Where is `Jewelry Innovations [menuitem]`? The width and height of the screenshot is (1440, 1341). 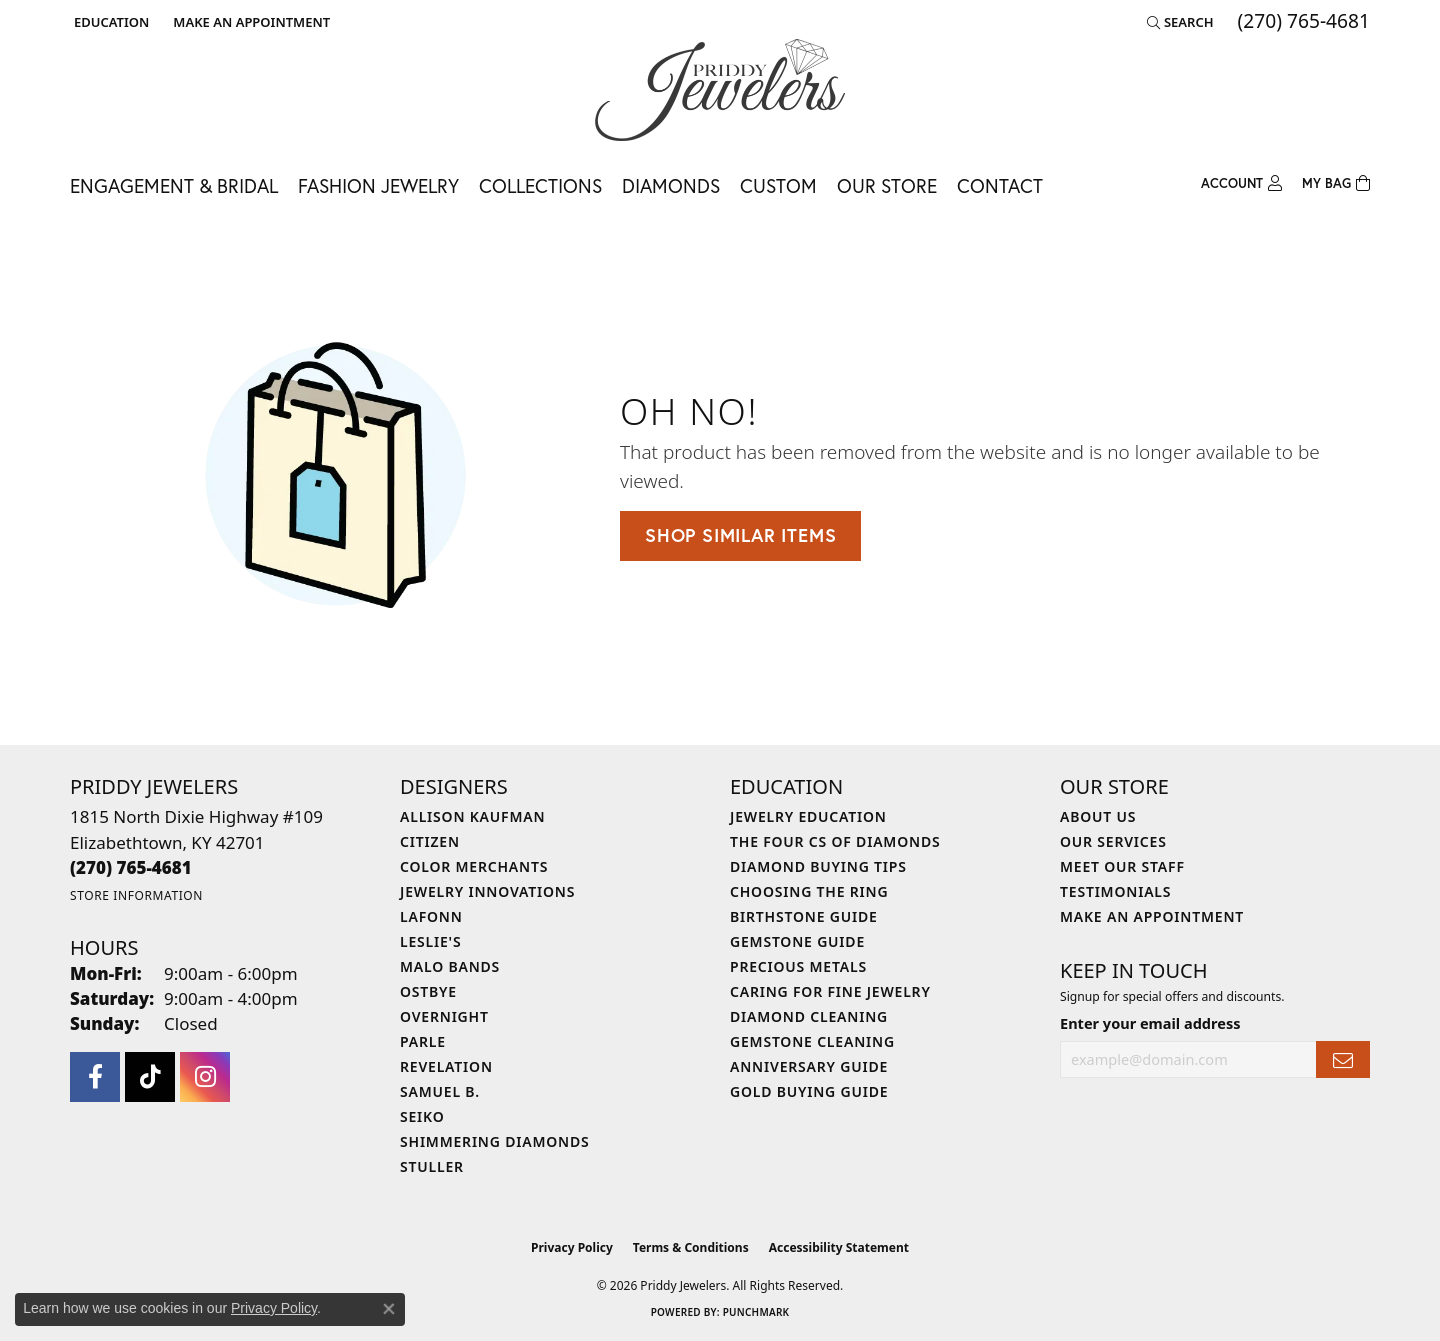
Jewelry Innovations [menuitem] is located at coordinates (487, 891).